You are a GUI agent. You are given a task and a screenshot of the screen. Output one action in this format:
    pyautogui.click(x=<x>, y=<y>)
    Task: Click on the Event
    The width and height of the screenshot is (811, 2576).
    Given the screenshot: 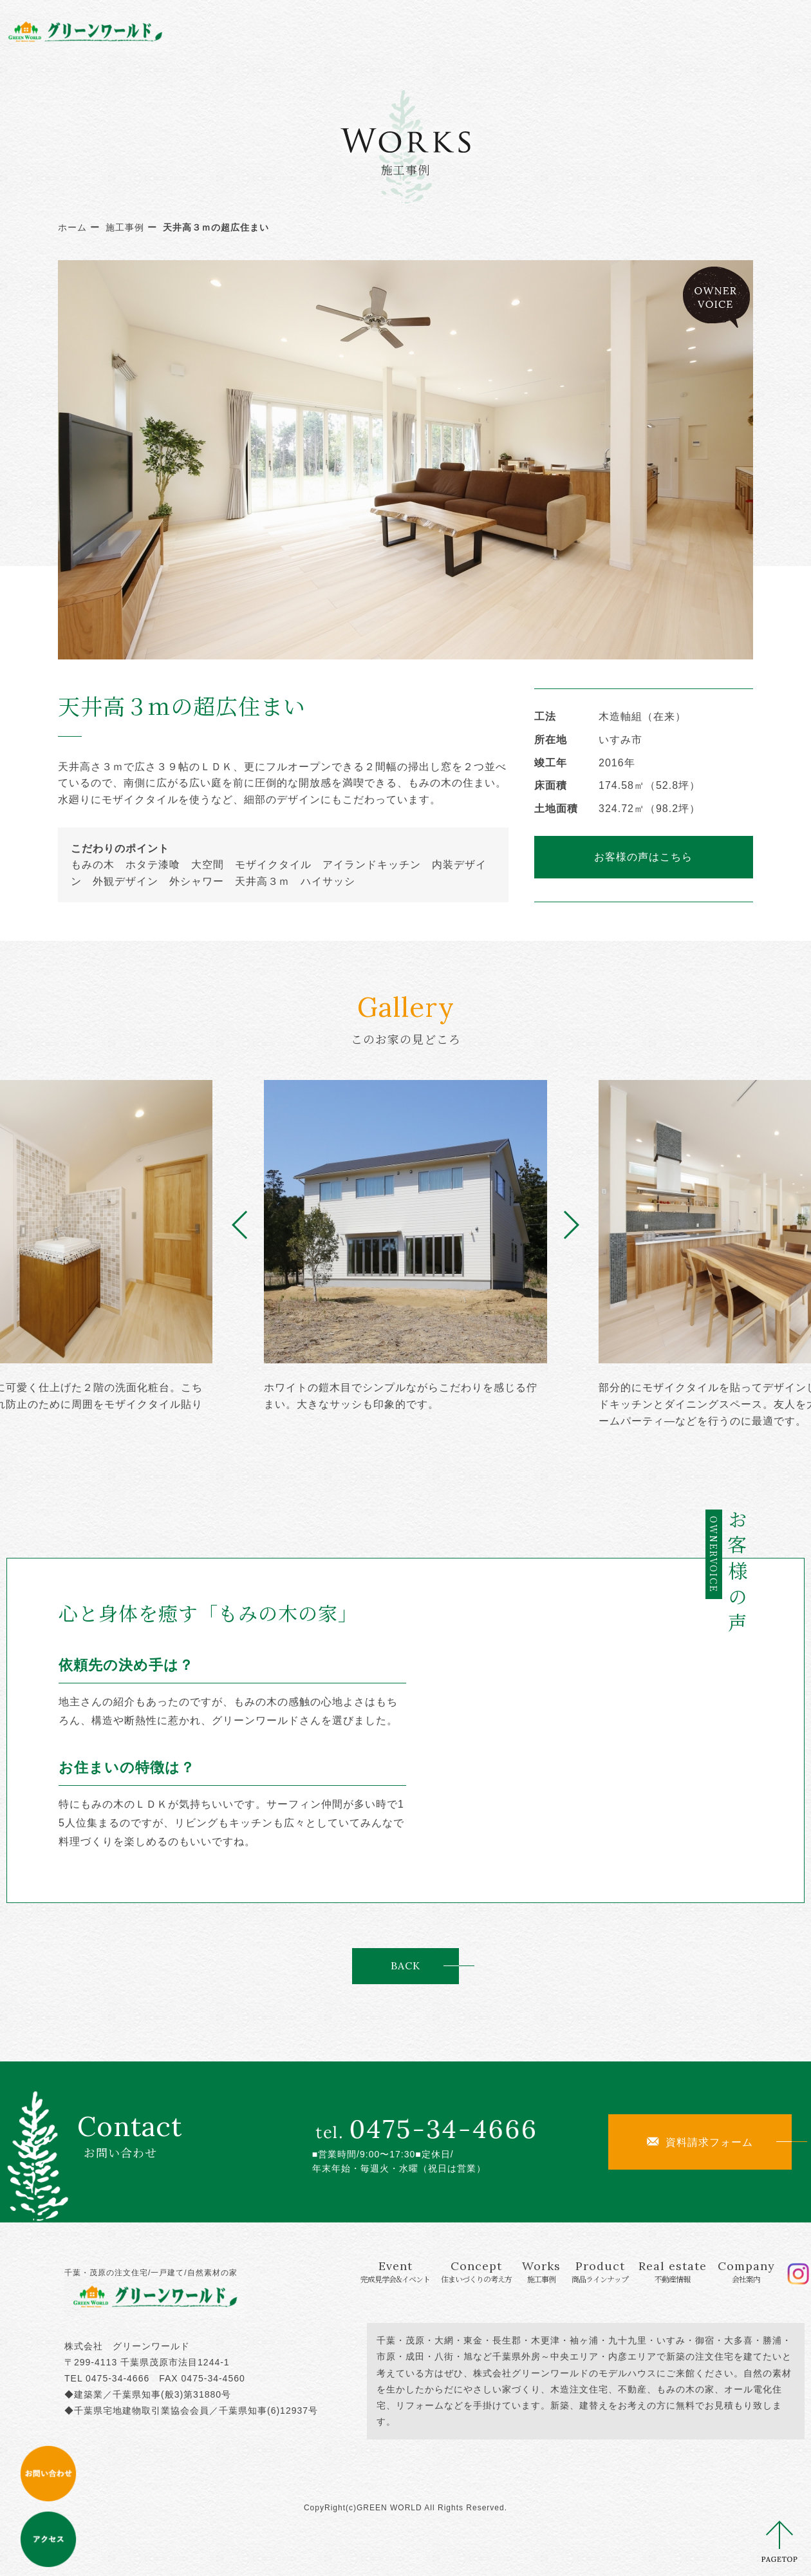 What is the action you would take?
    pyautogui.click(x=270, y=30)
    